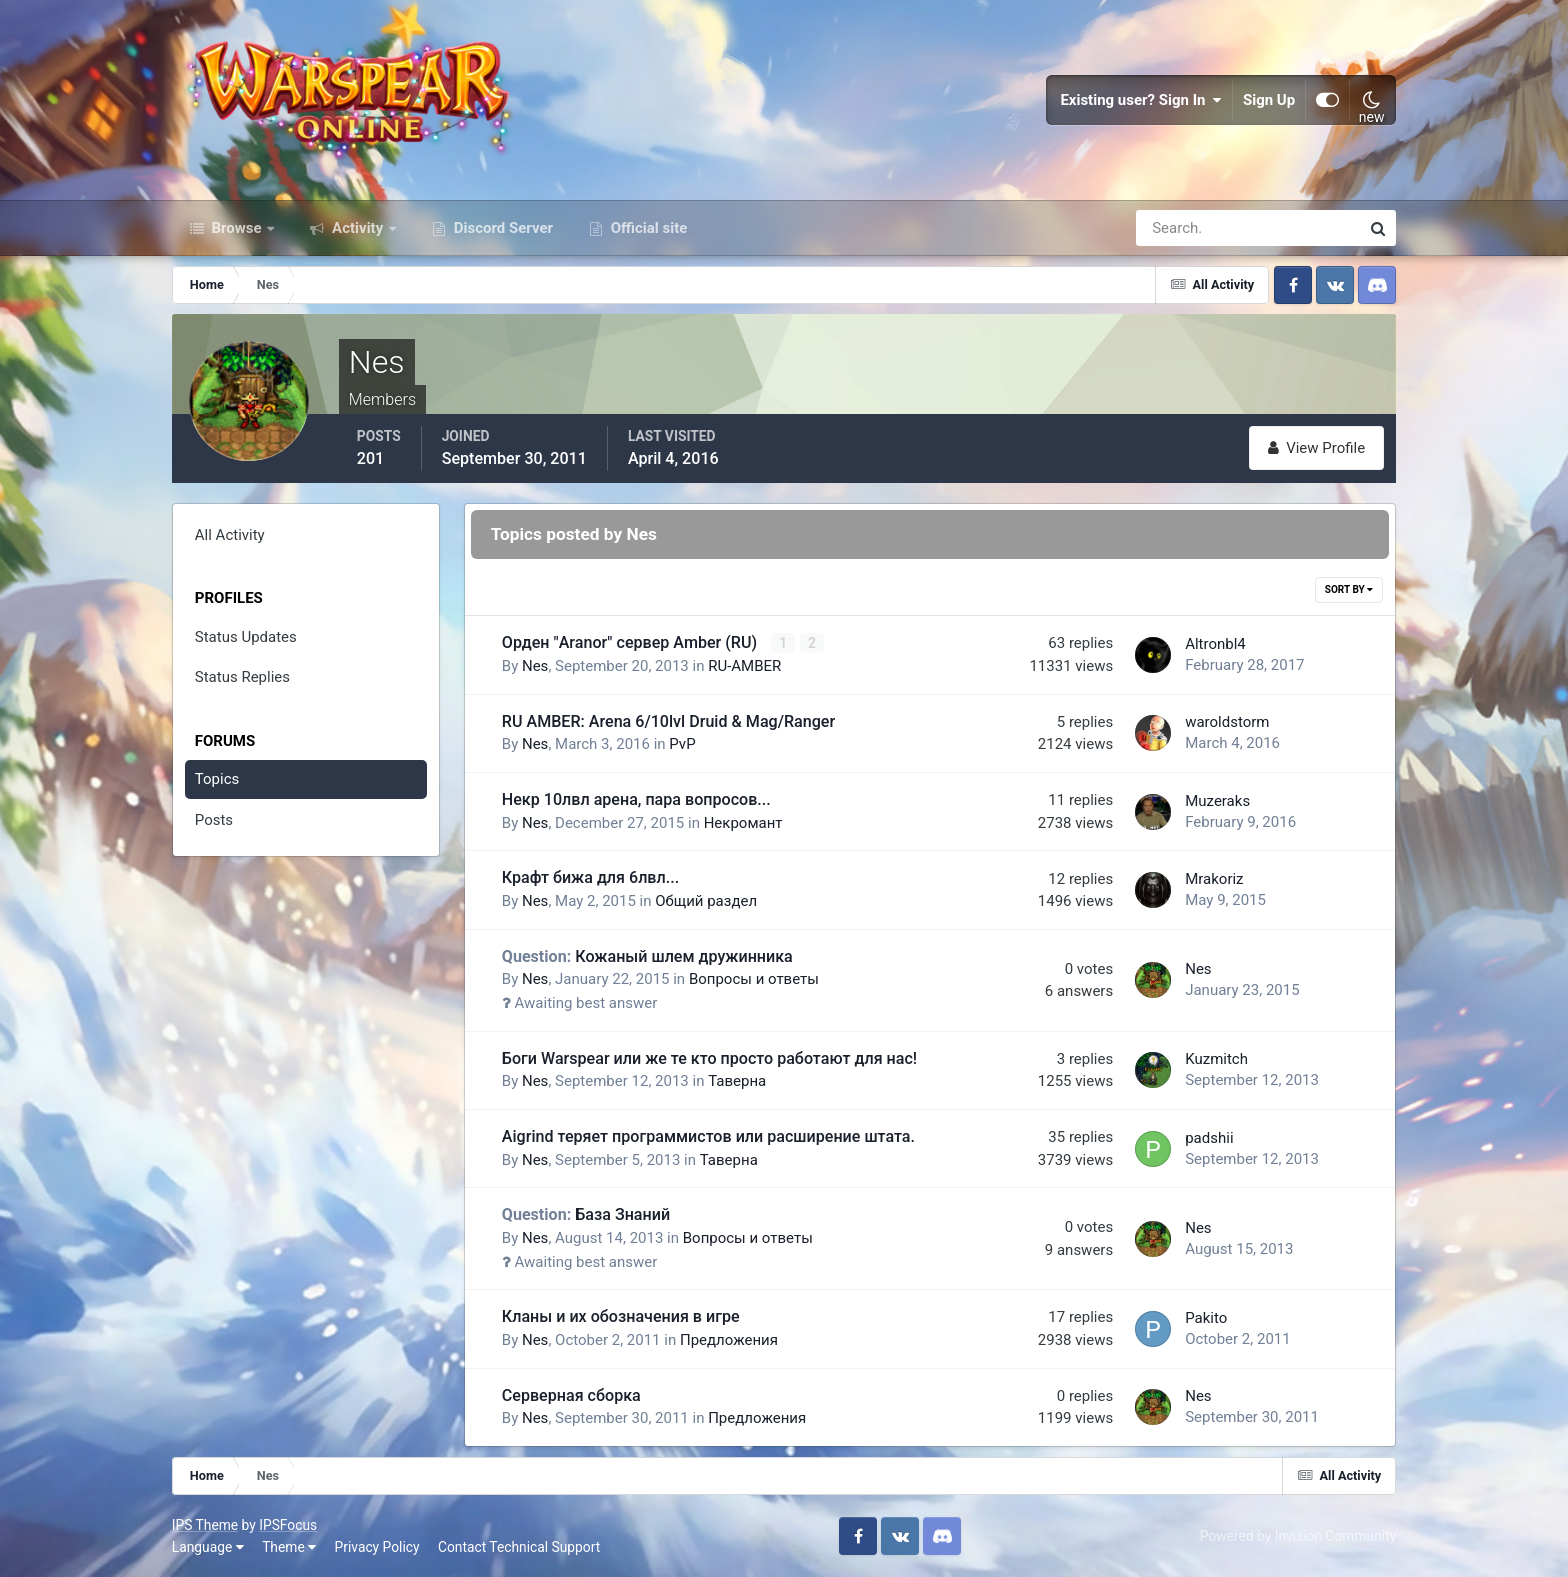 Image resolution: width=1568 pixels, height=1577 pixels. What do you see at coordinates (709, 1058) in the screenshot?
I see `Боги Warspear или же те кто просто работают для нас!` at bounding box center [709, 1058].